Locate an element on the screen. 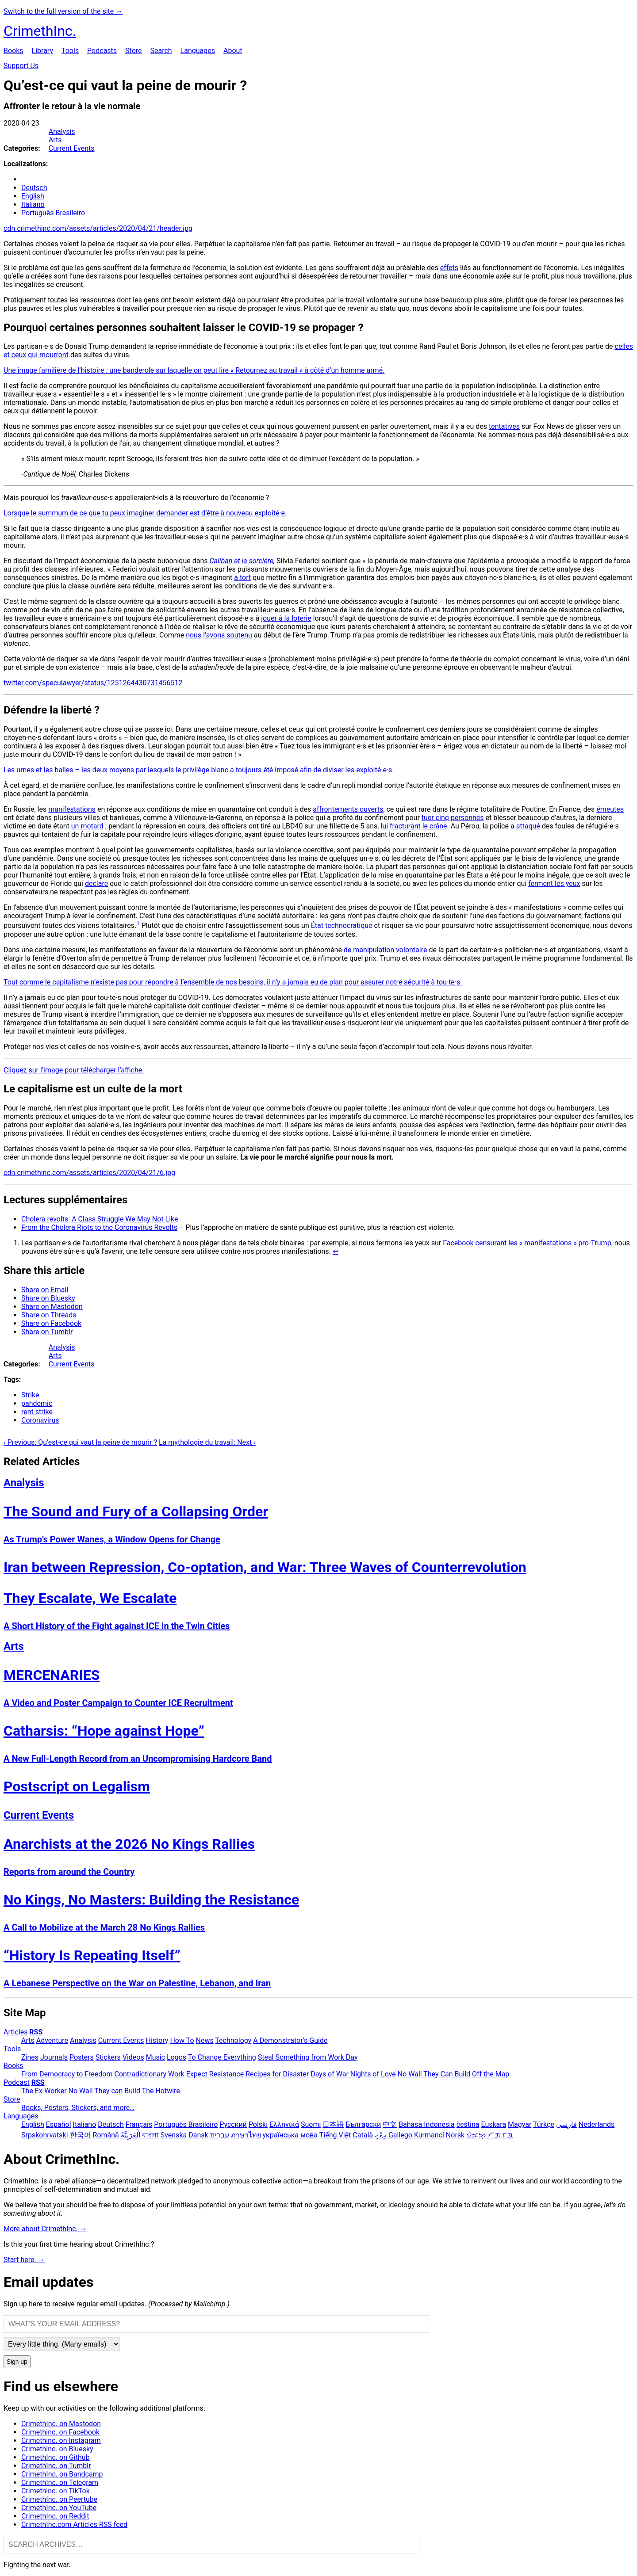 The width and height of the screenshot is (637, 2576). اَلْعَرَبِيَّةُ‎ is located at coordinates (130, 2135).